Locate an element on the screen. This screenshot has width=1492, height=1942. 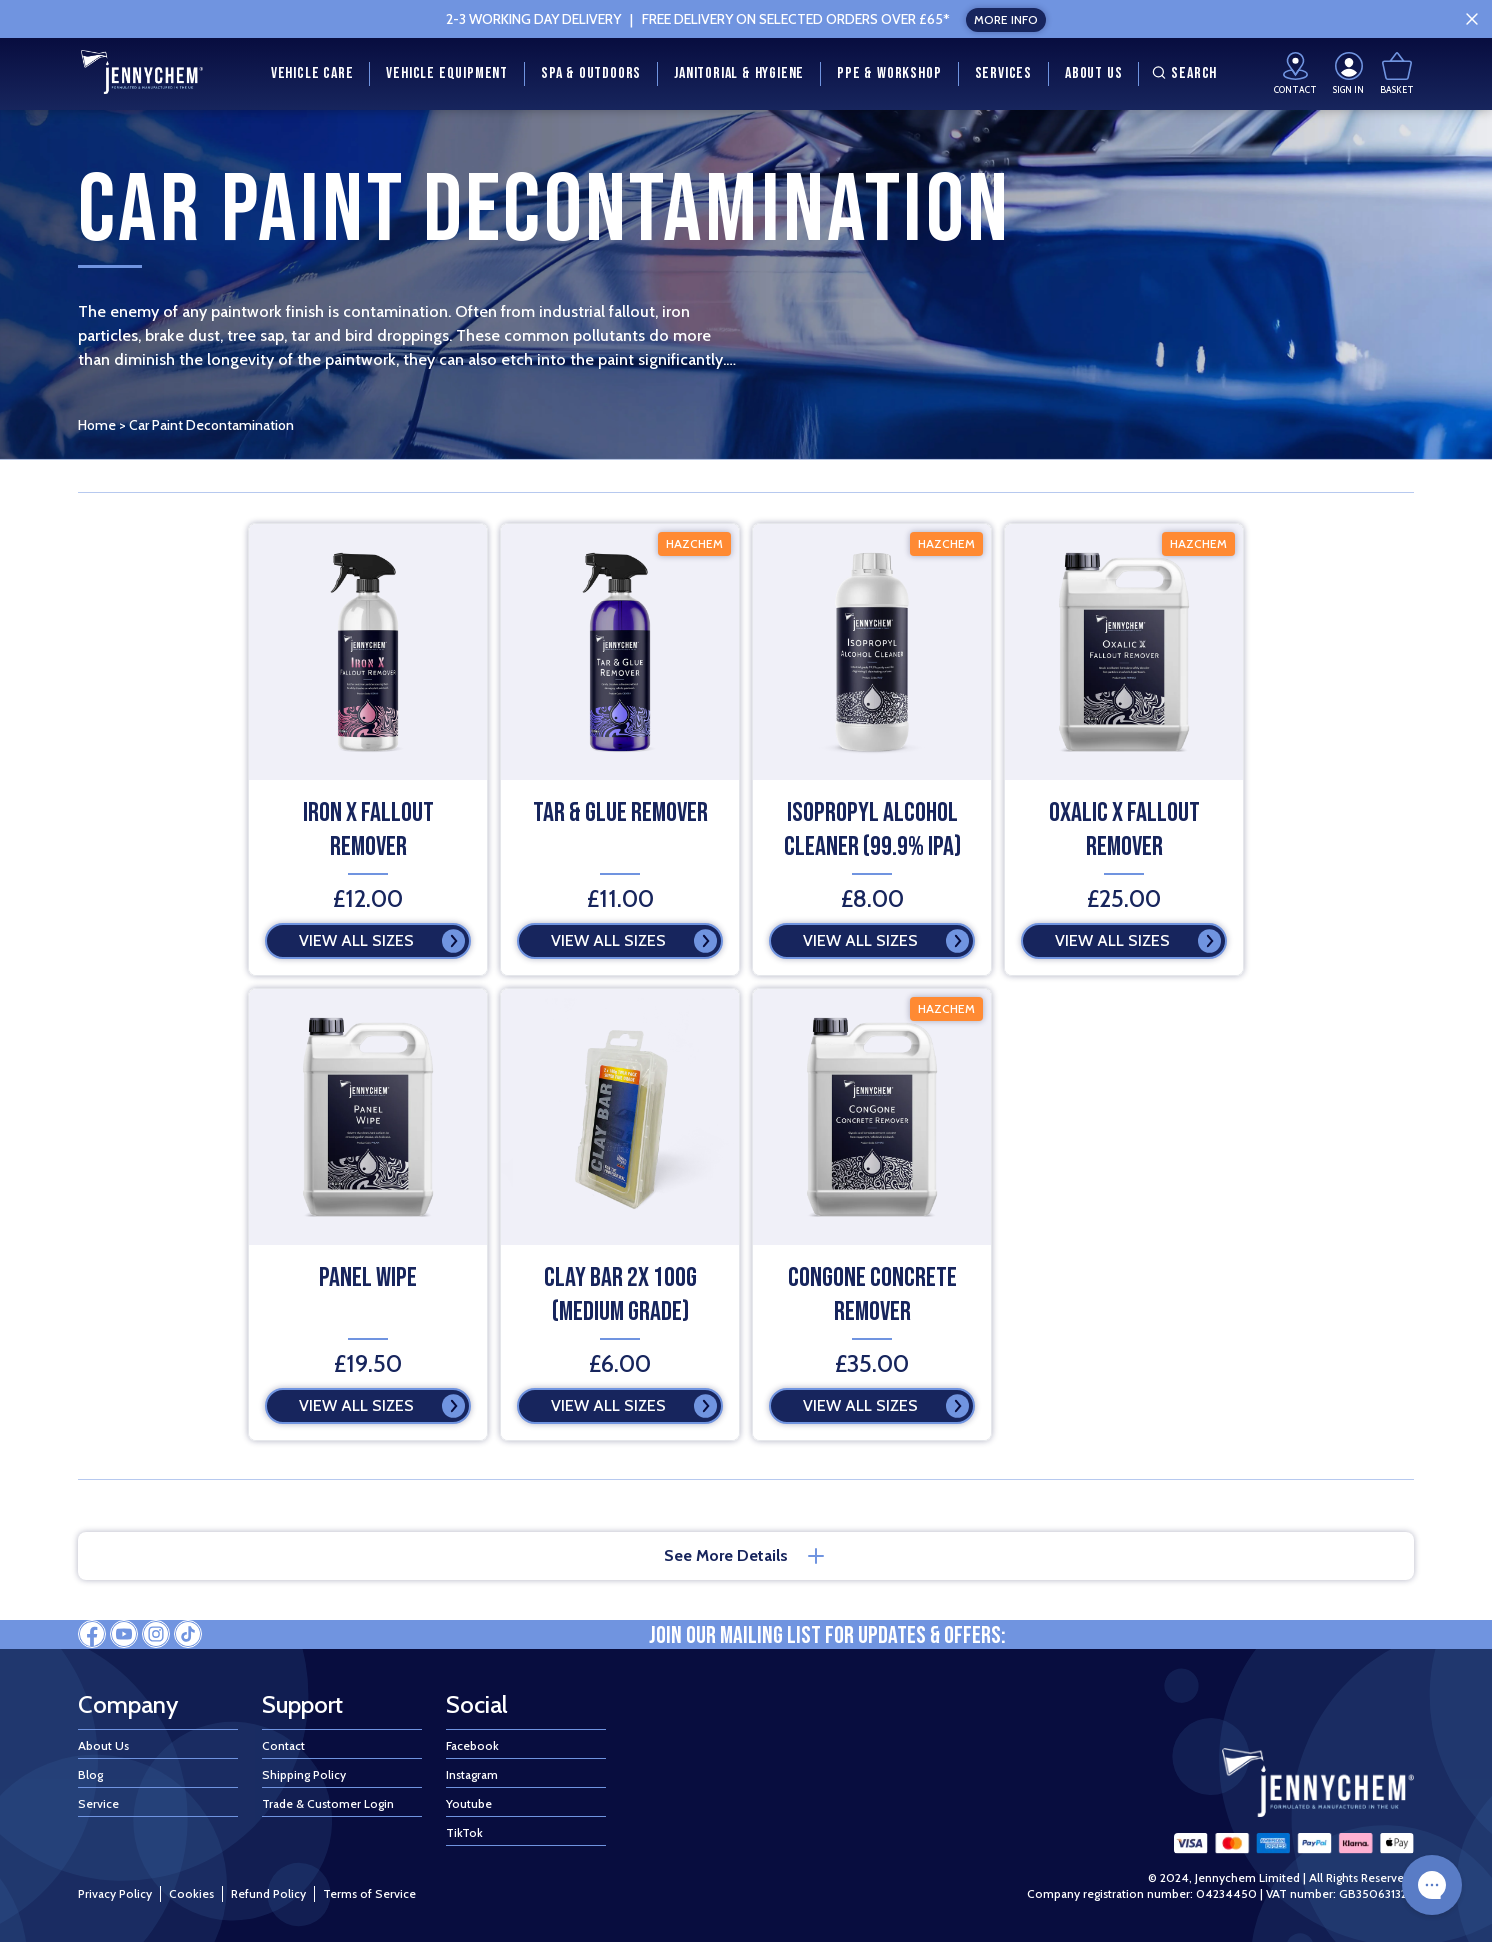
Services [menuitem] is located at coordinates (1003, 73).